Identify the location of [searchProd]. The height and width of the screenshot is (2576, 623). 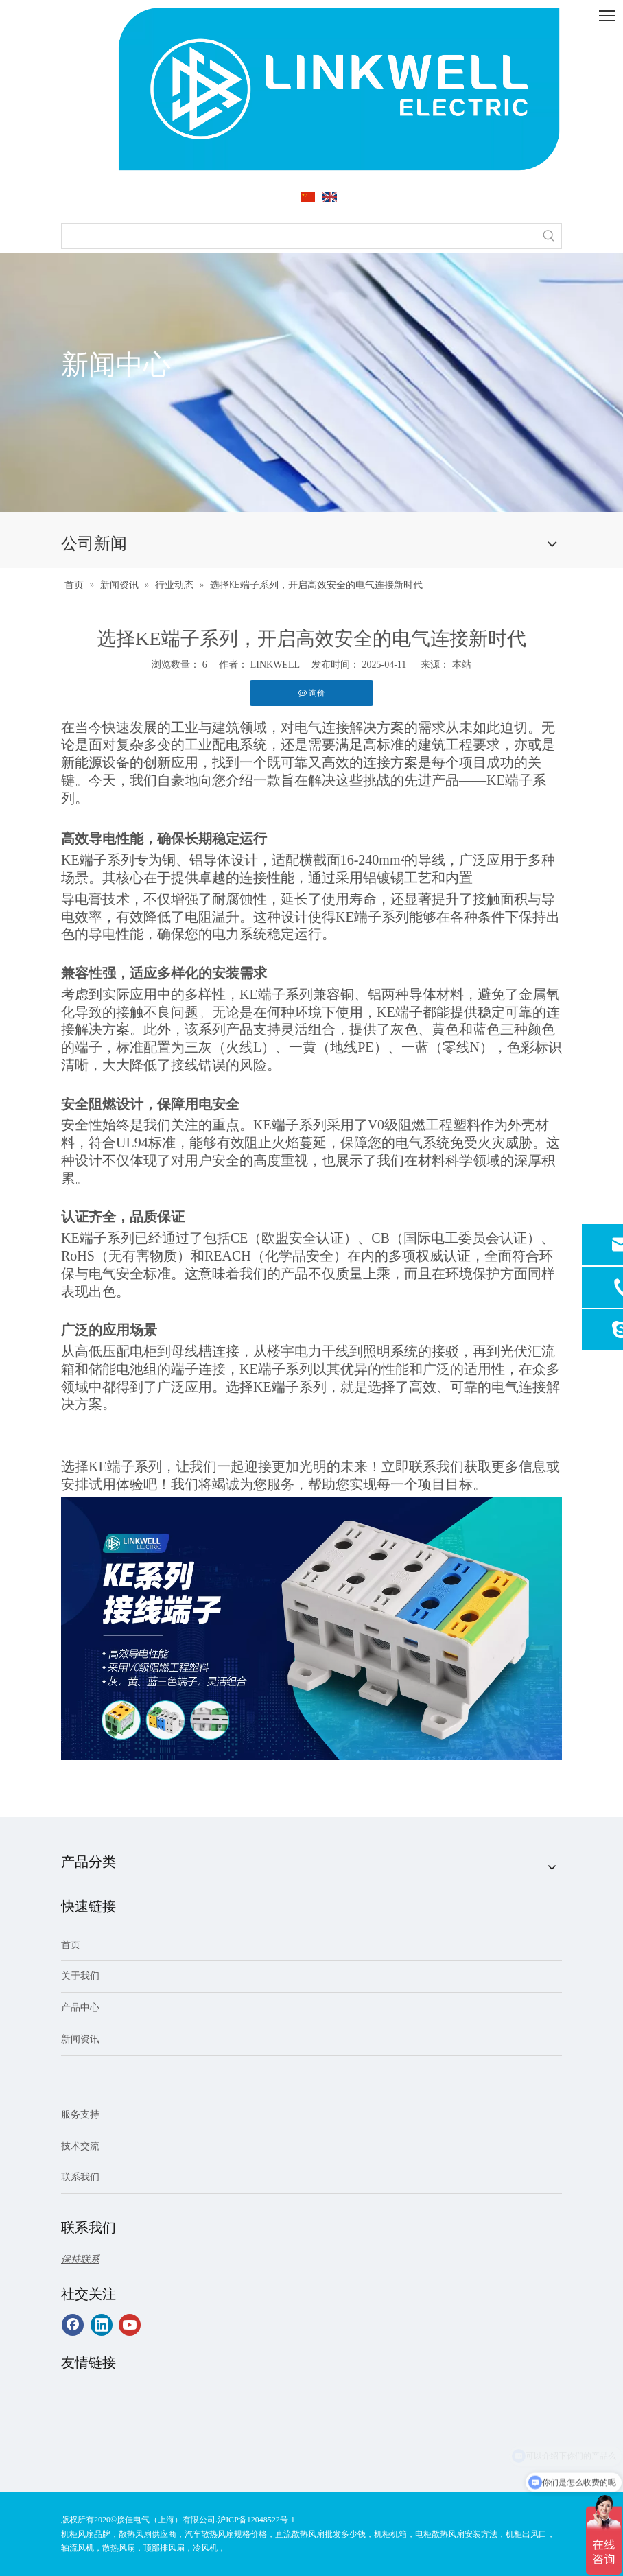
(299, 236).